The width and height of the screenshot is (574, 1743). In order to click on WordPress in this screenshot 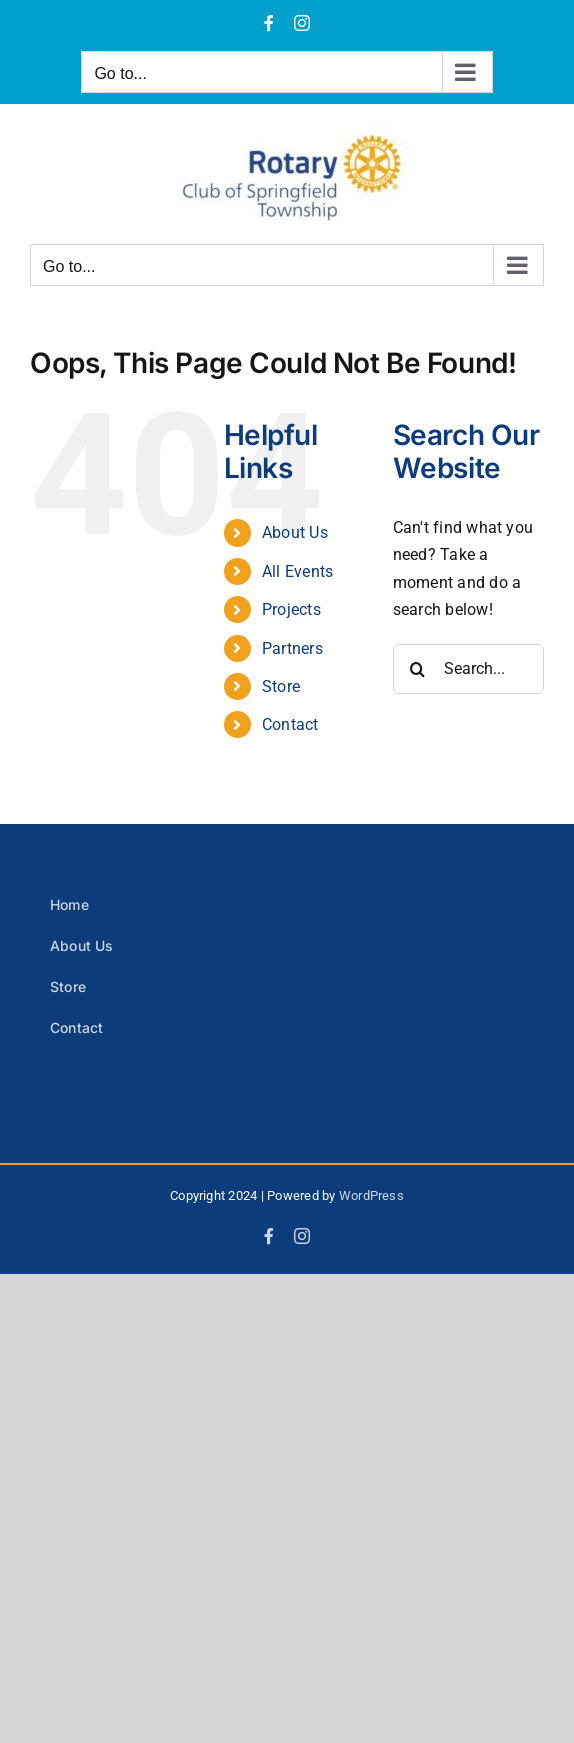, I will do `click(371, 1195)`.